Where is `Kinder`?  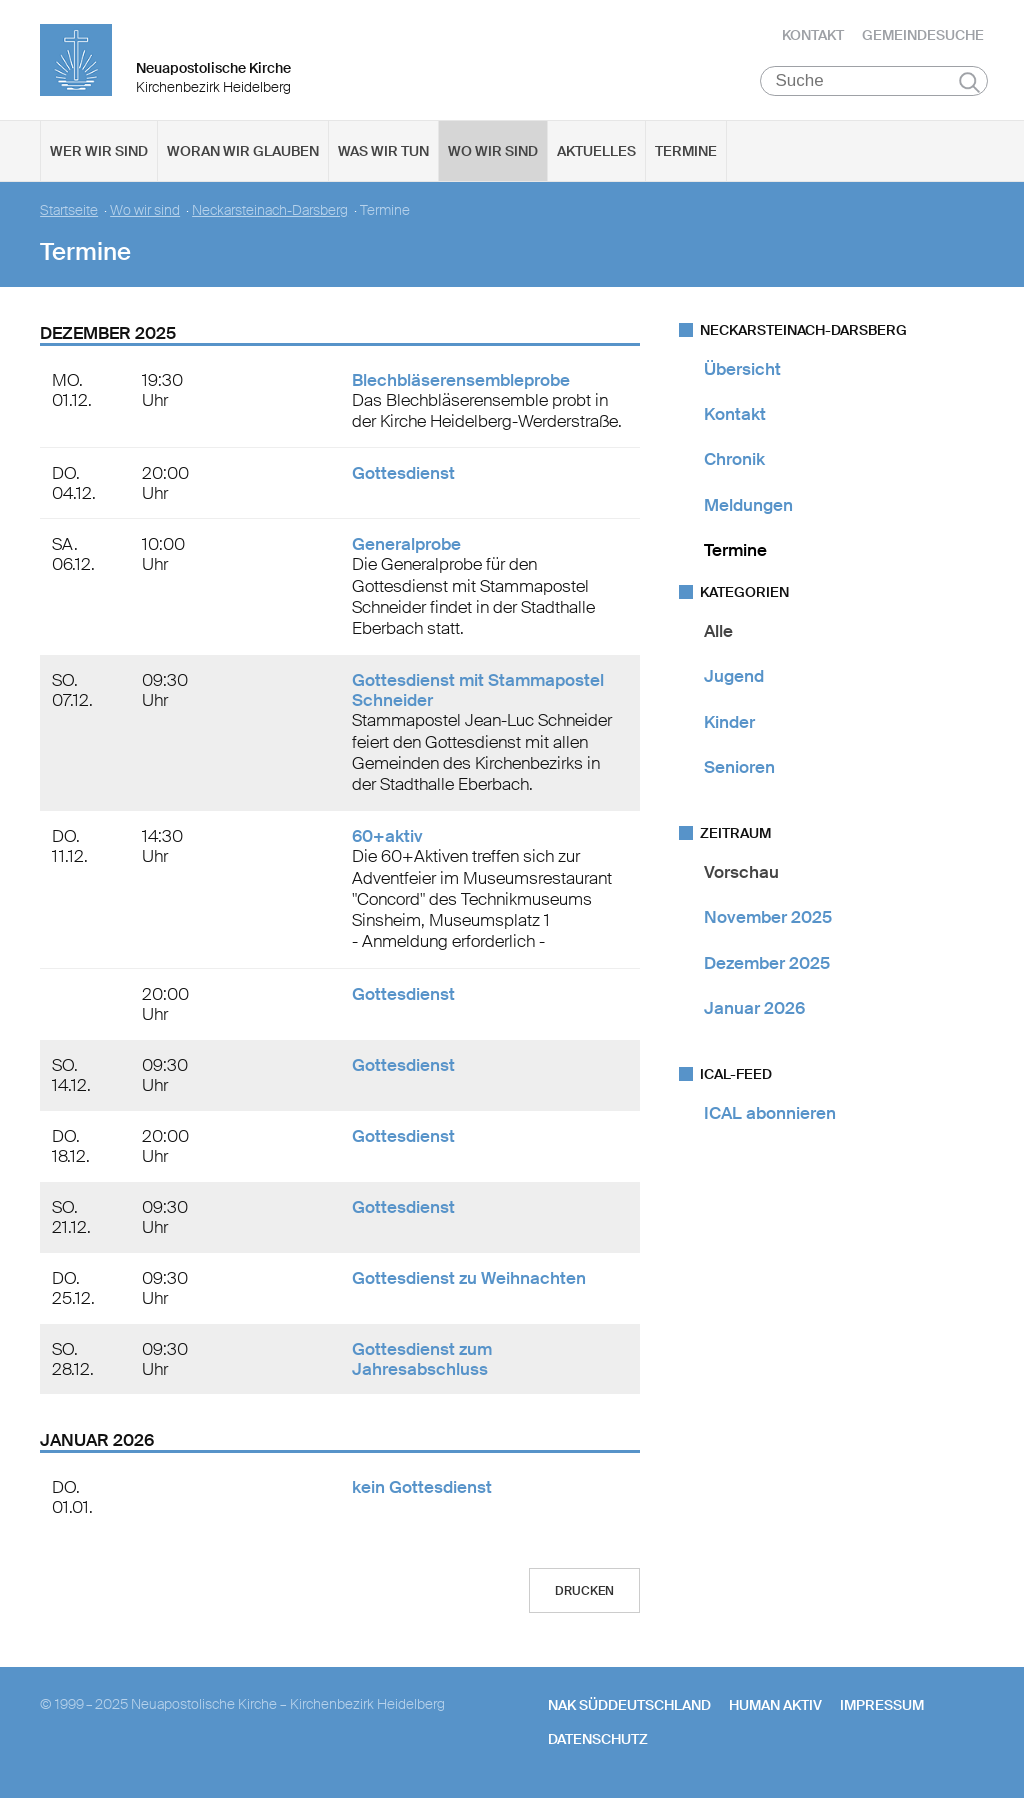
Kinder is located at coordinates (729, 722).